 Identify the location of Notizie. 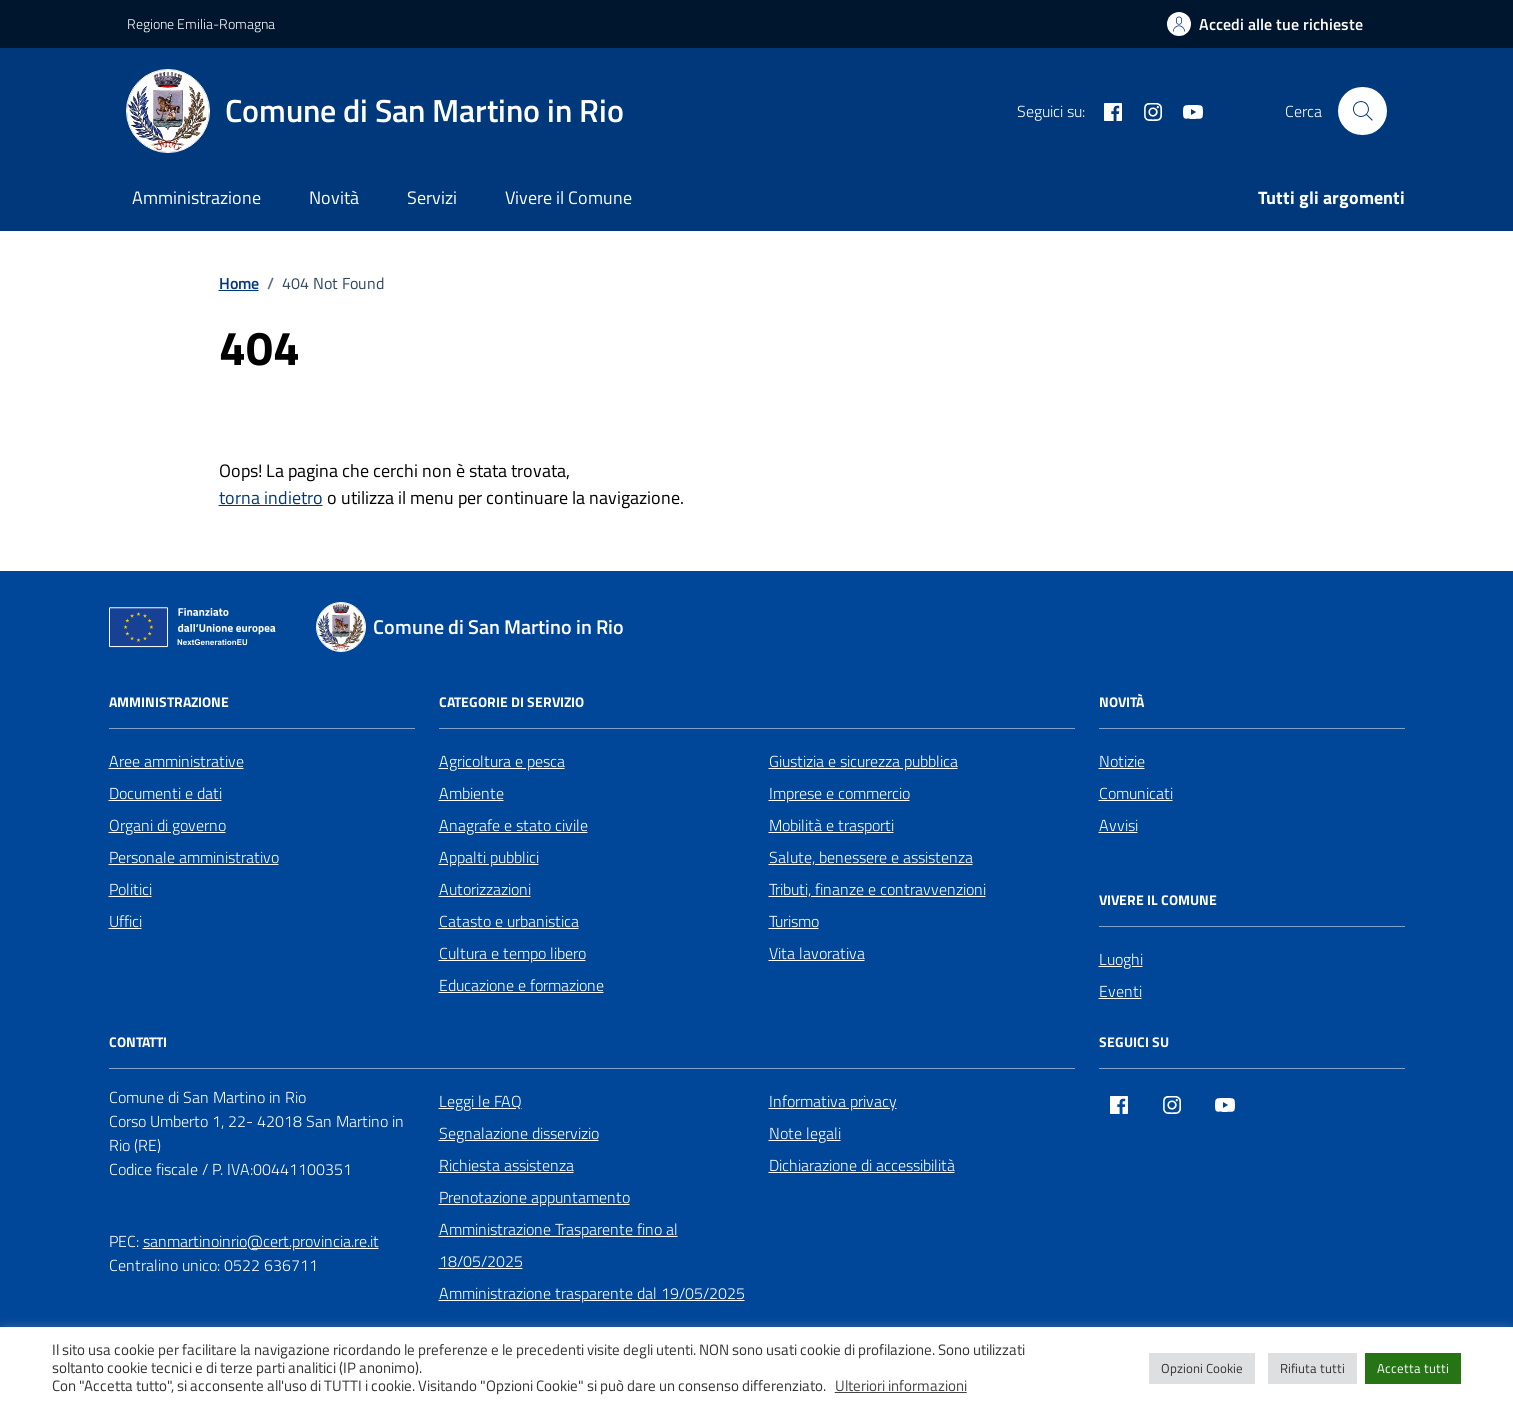
(1122, 761).